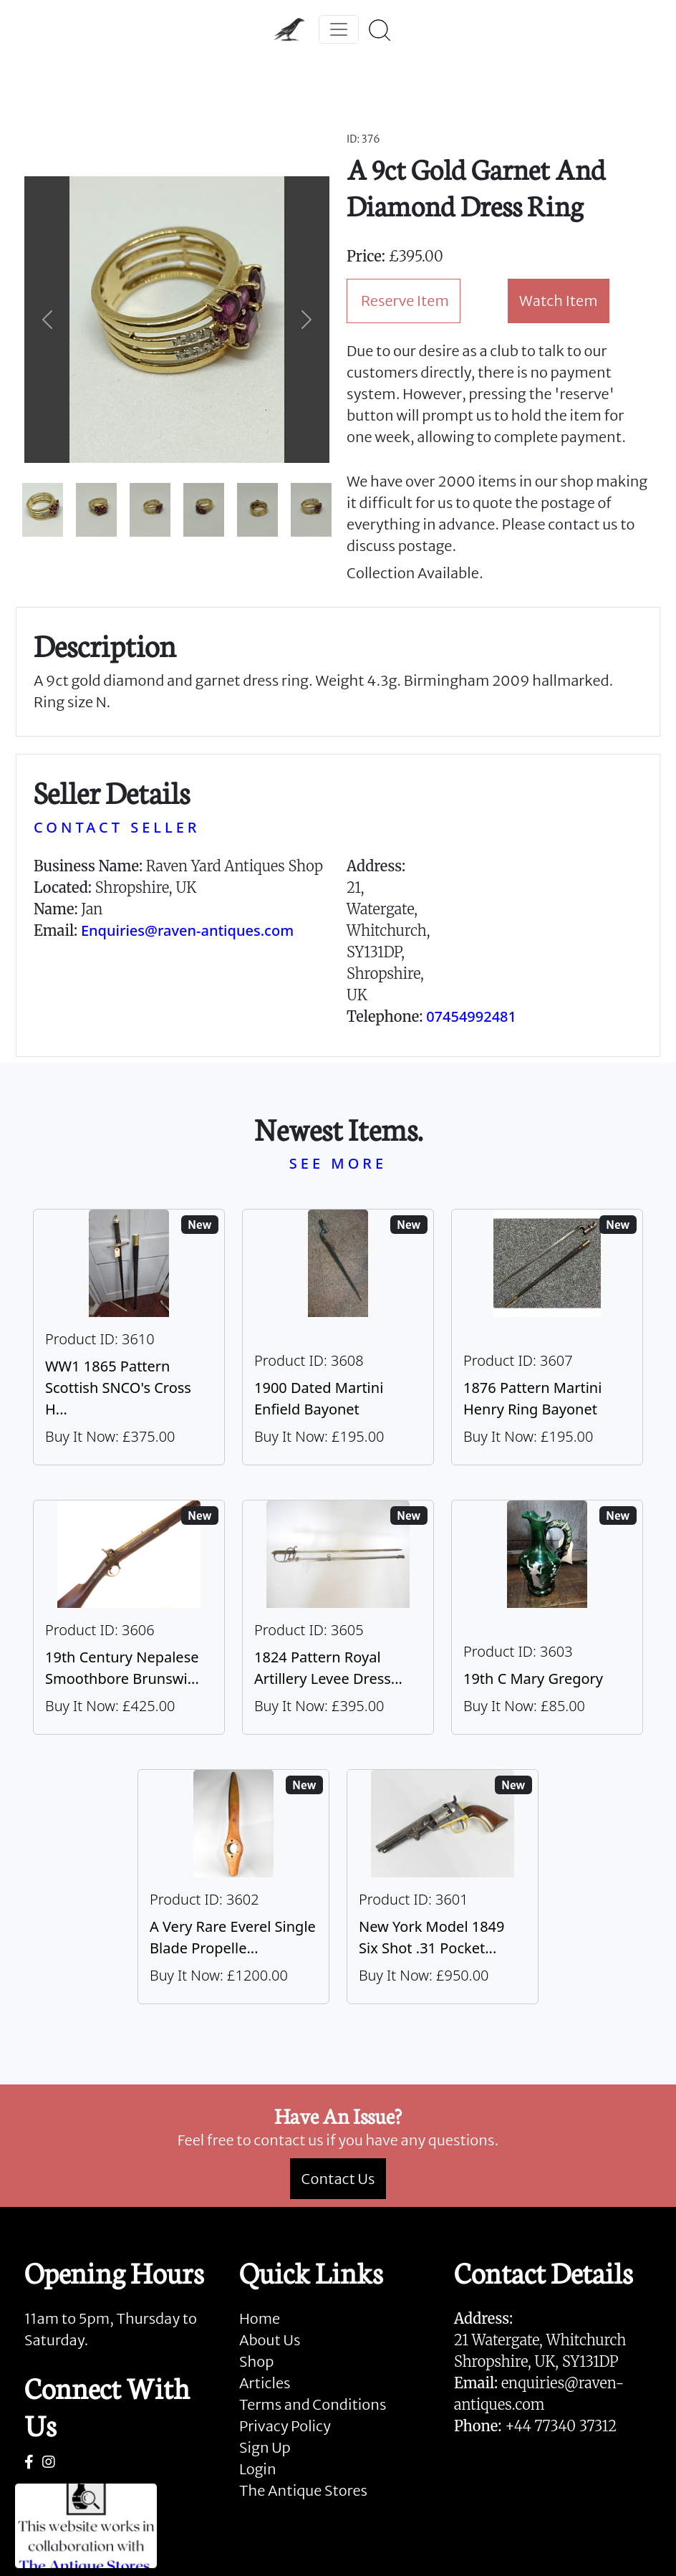 Image resolution: width=676 pixels, height=2576 pixels. What do you see at coordinates (442, 1886) in the screenshot?
I see `[Take me to New York Model 1849 six shot .31 Pocket Colt]` at bounding box center [442, 1886].